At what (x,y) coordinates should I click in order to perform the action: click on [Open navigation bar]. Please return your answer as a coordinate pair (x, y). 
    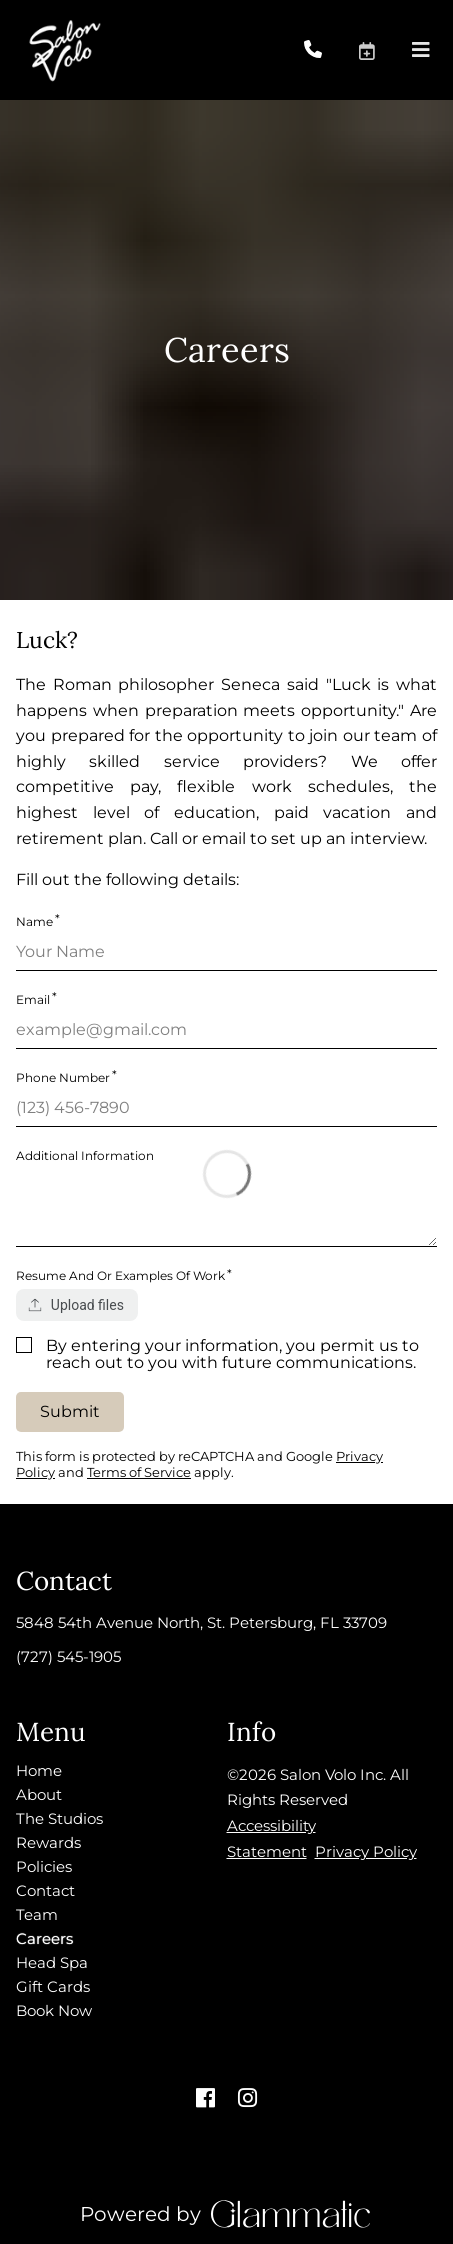
    Looking at the image, I should click on (421, 50).